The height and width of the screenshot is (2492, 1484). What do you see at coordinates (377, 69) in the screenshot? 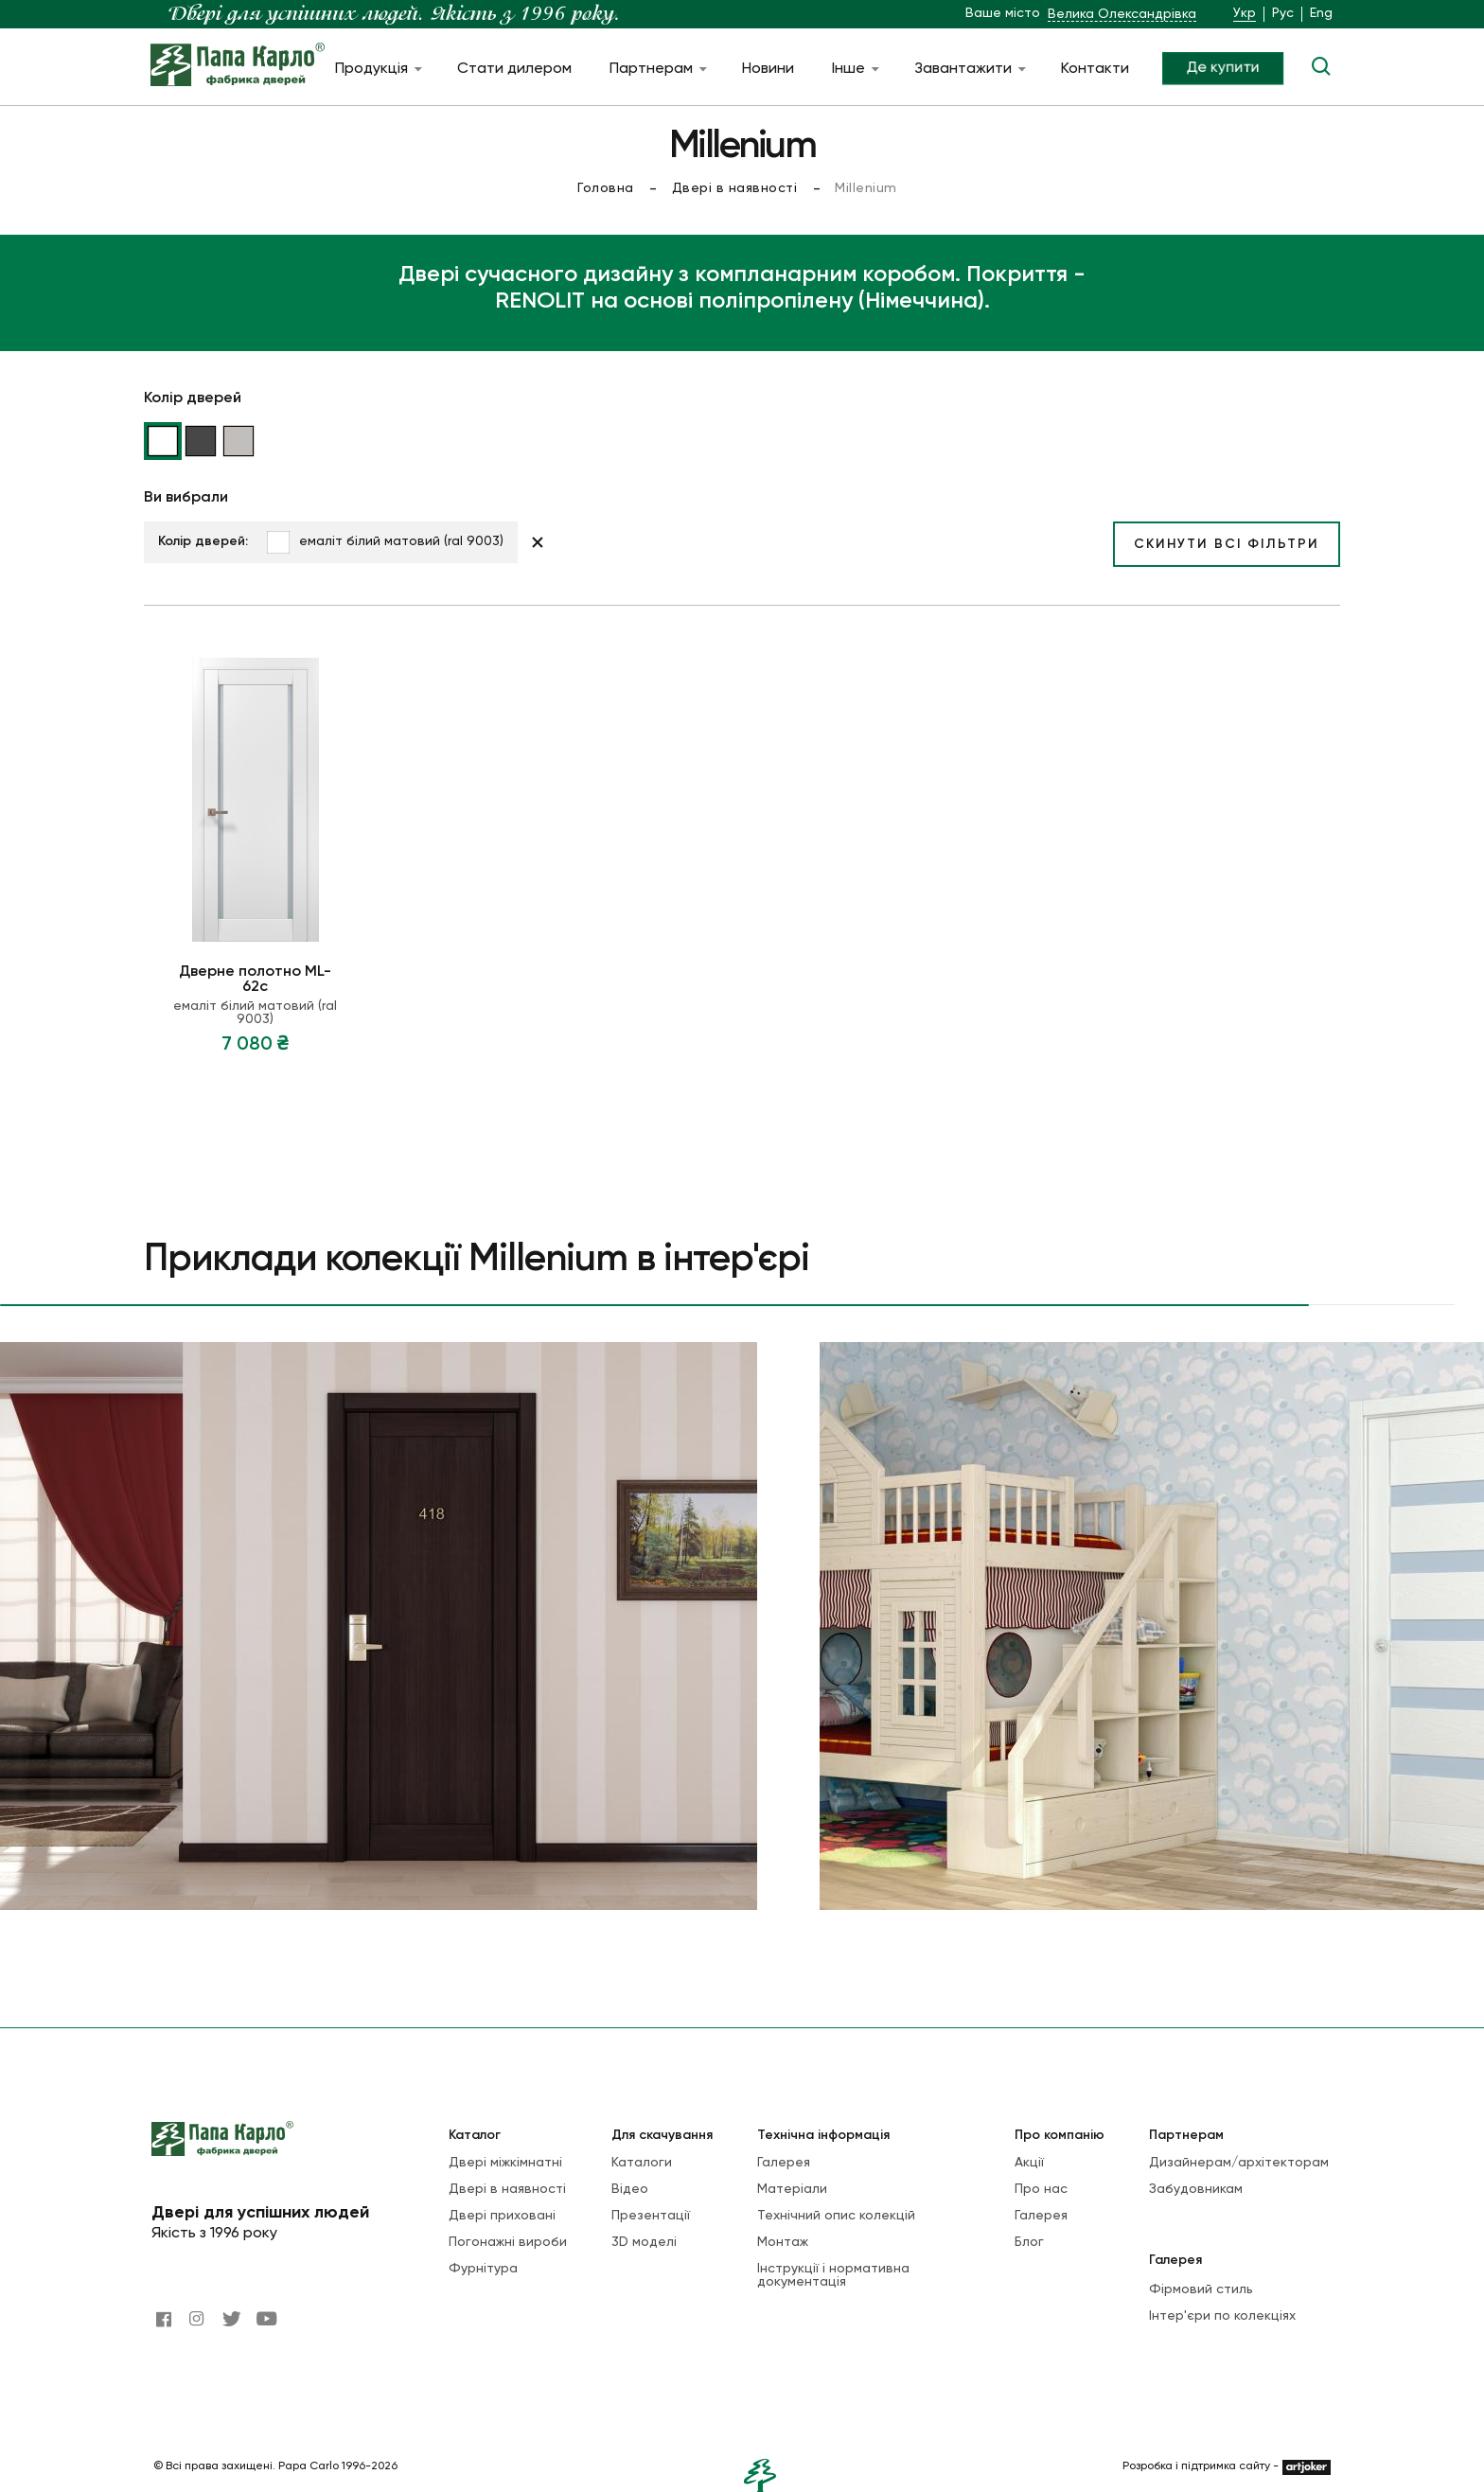
I see `Продукція` at bounding box center [377, 69].